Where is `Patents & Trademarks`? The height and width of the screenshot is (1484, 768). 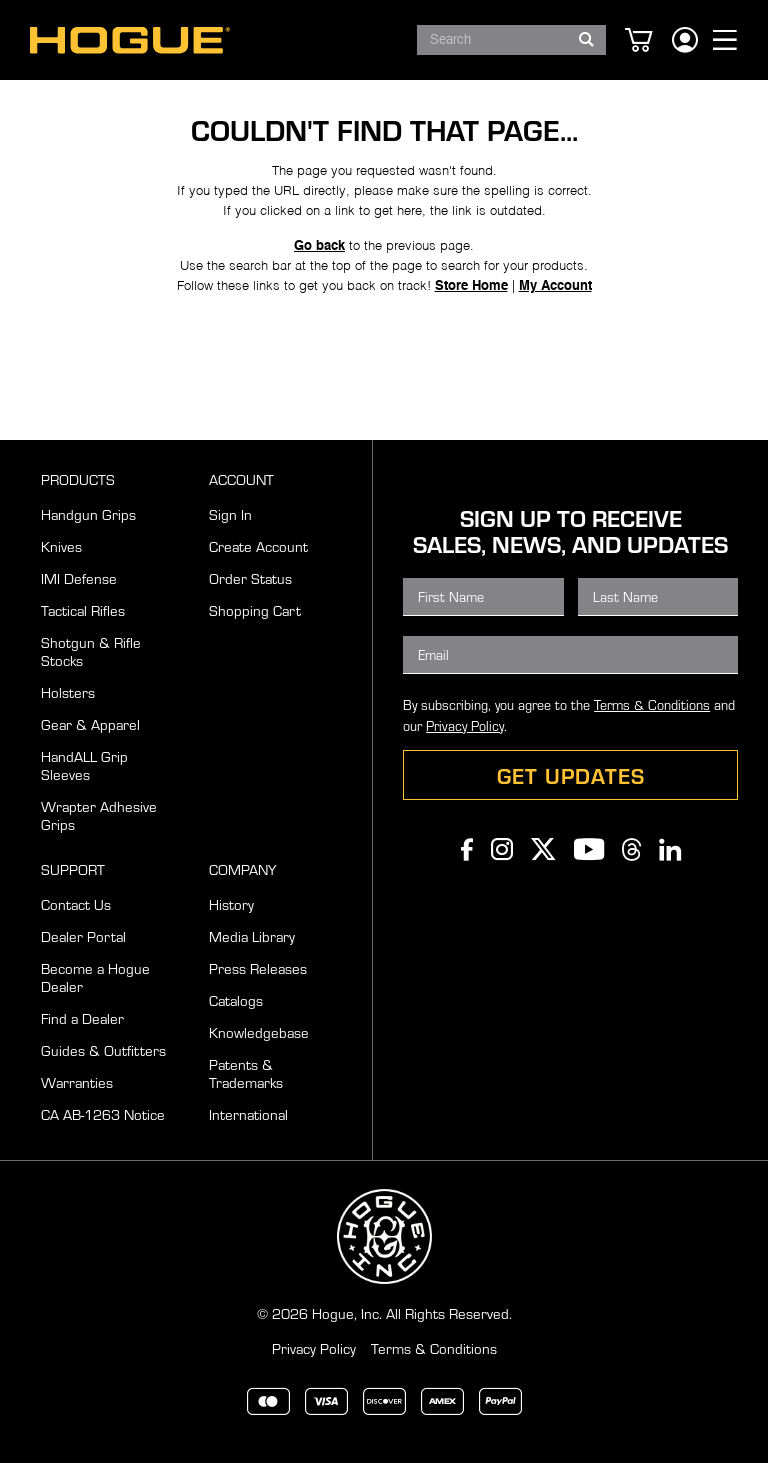
Patents & Trademarks is located at coordinates (246, 1094).